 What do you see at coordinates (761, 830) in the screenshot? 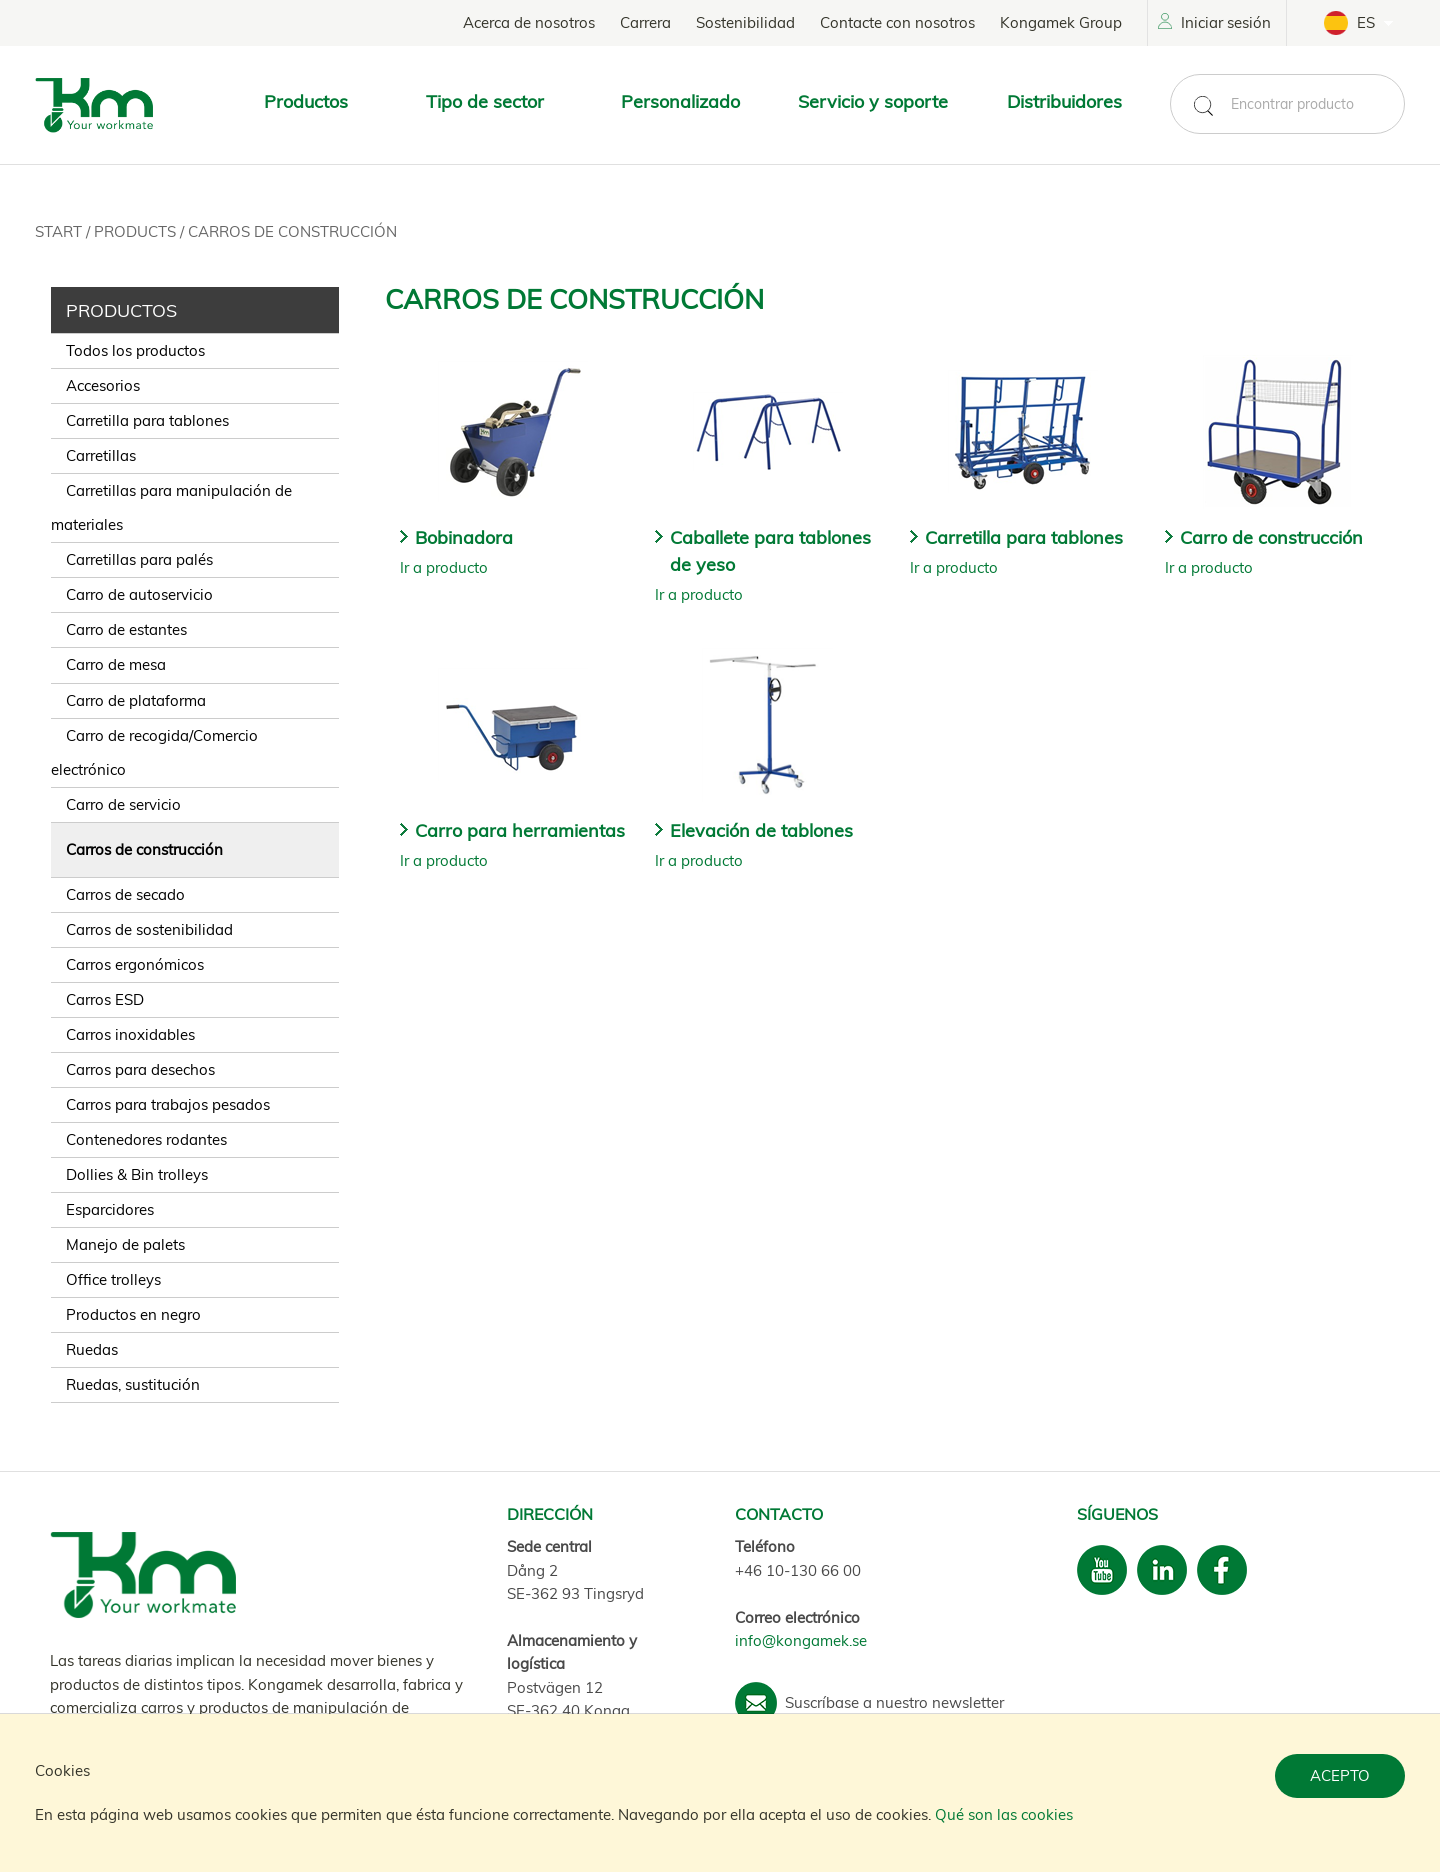
I see `Elevación de tablones` at bounding box center [761, 830].